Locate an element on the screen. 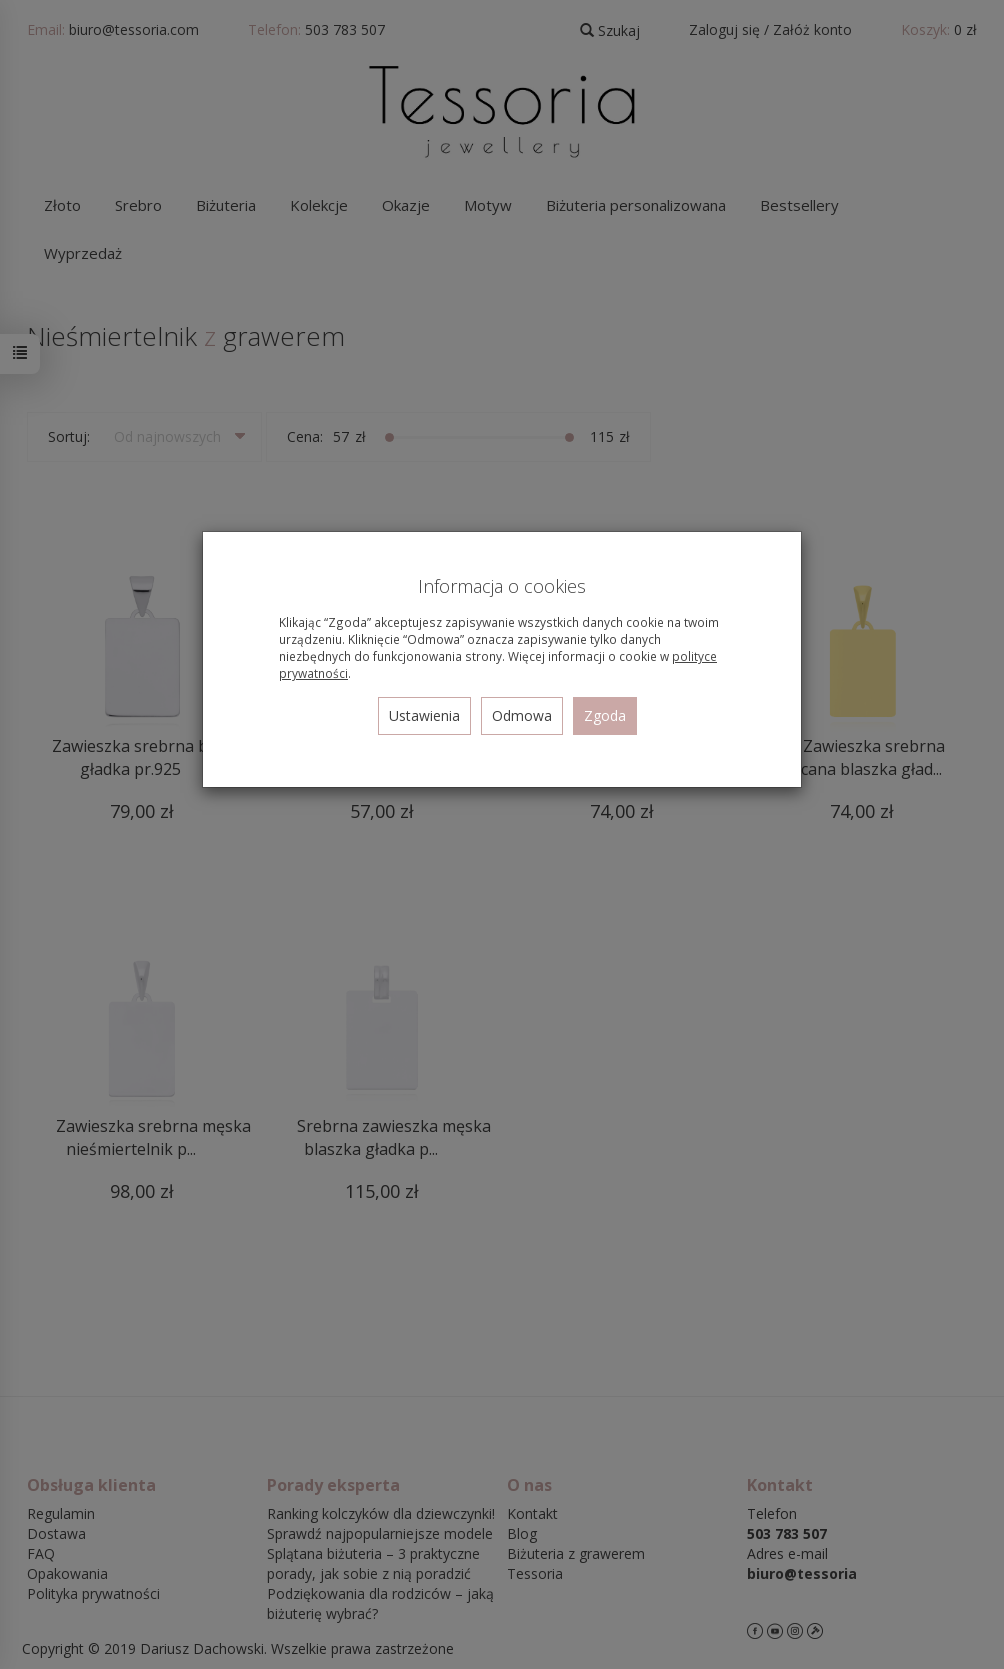 The image size is (1004, 1669). Ustawienia is located at coordinates (424, 715).